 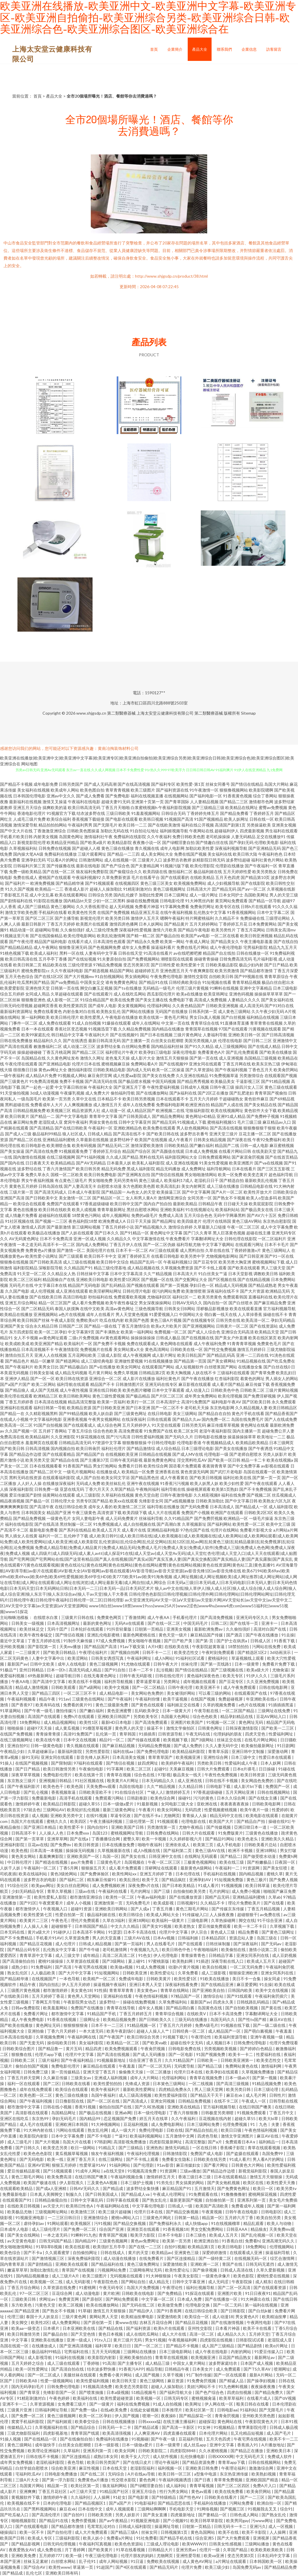 What do you see at coordinates (148, 1681) in the screenshot?
I see `爱草逼爱草逼` at bounding box center [148, 1681].